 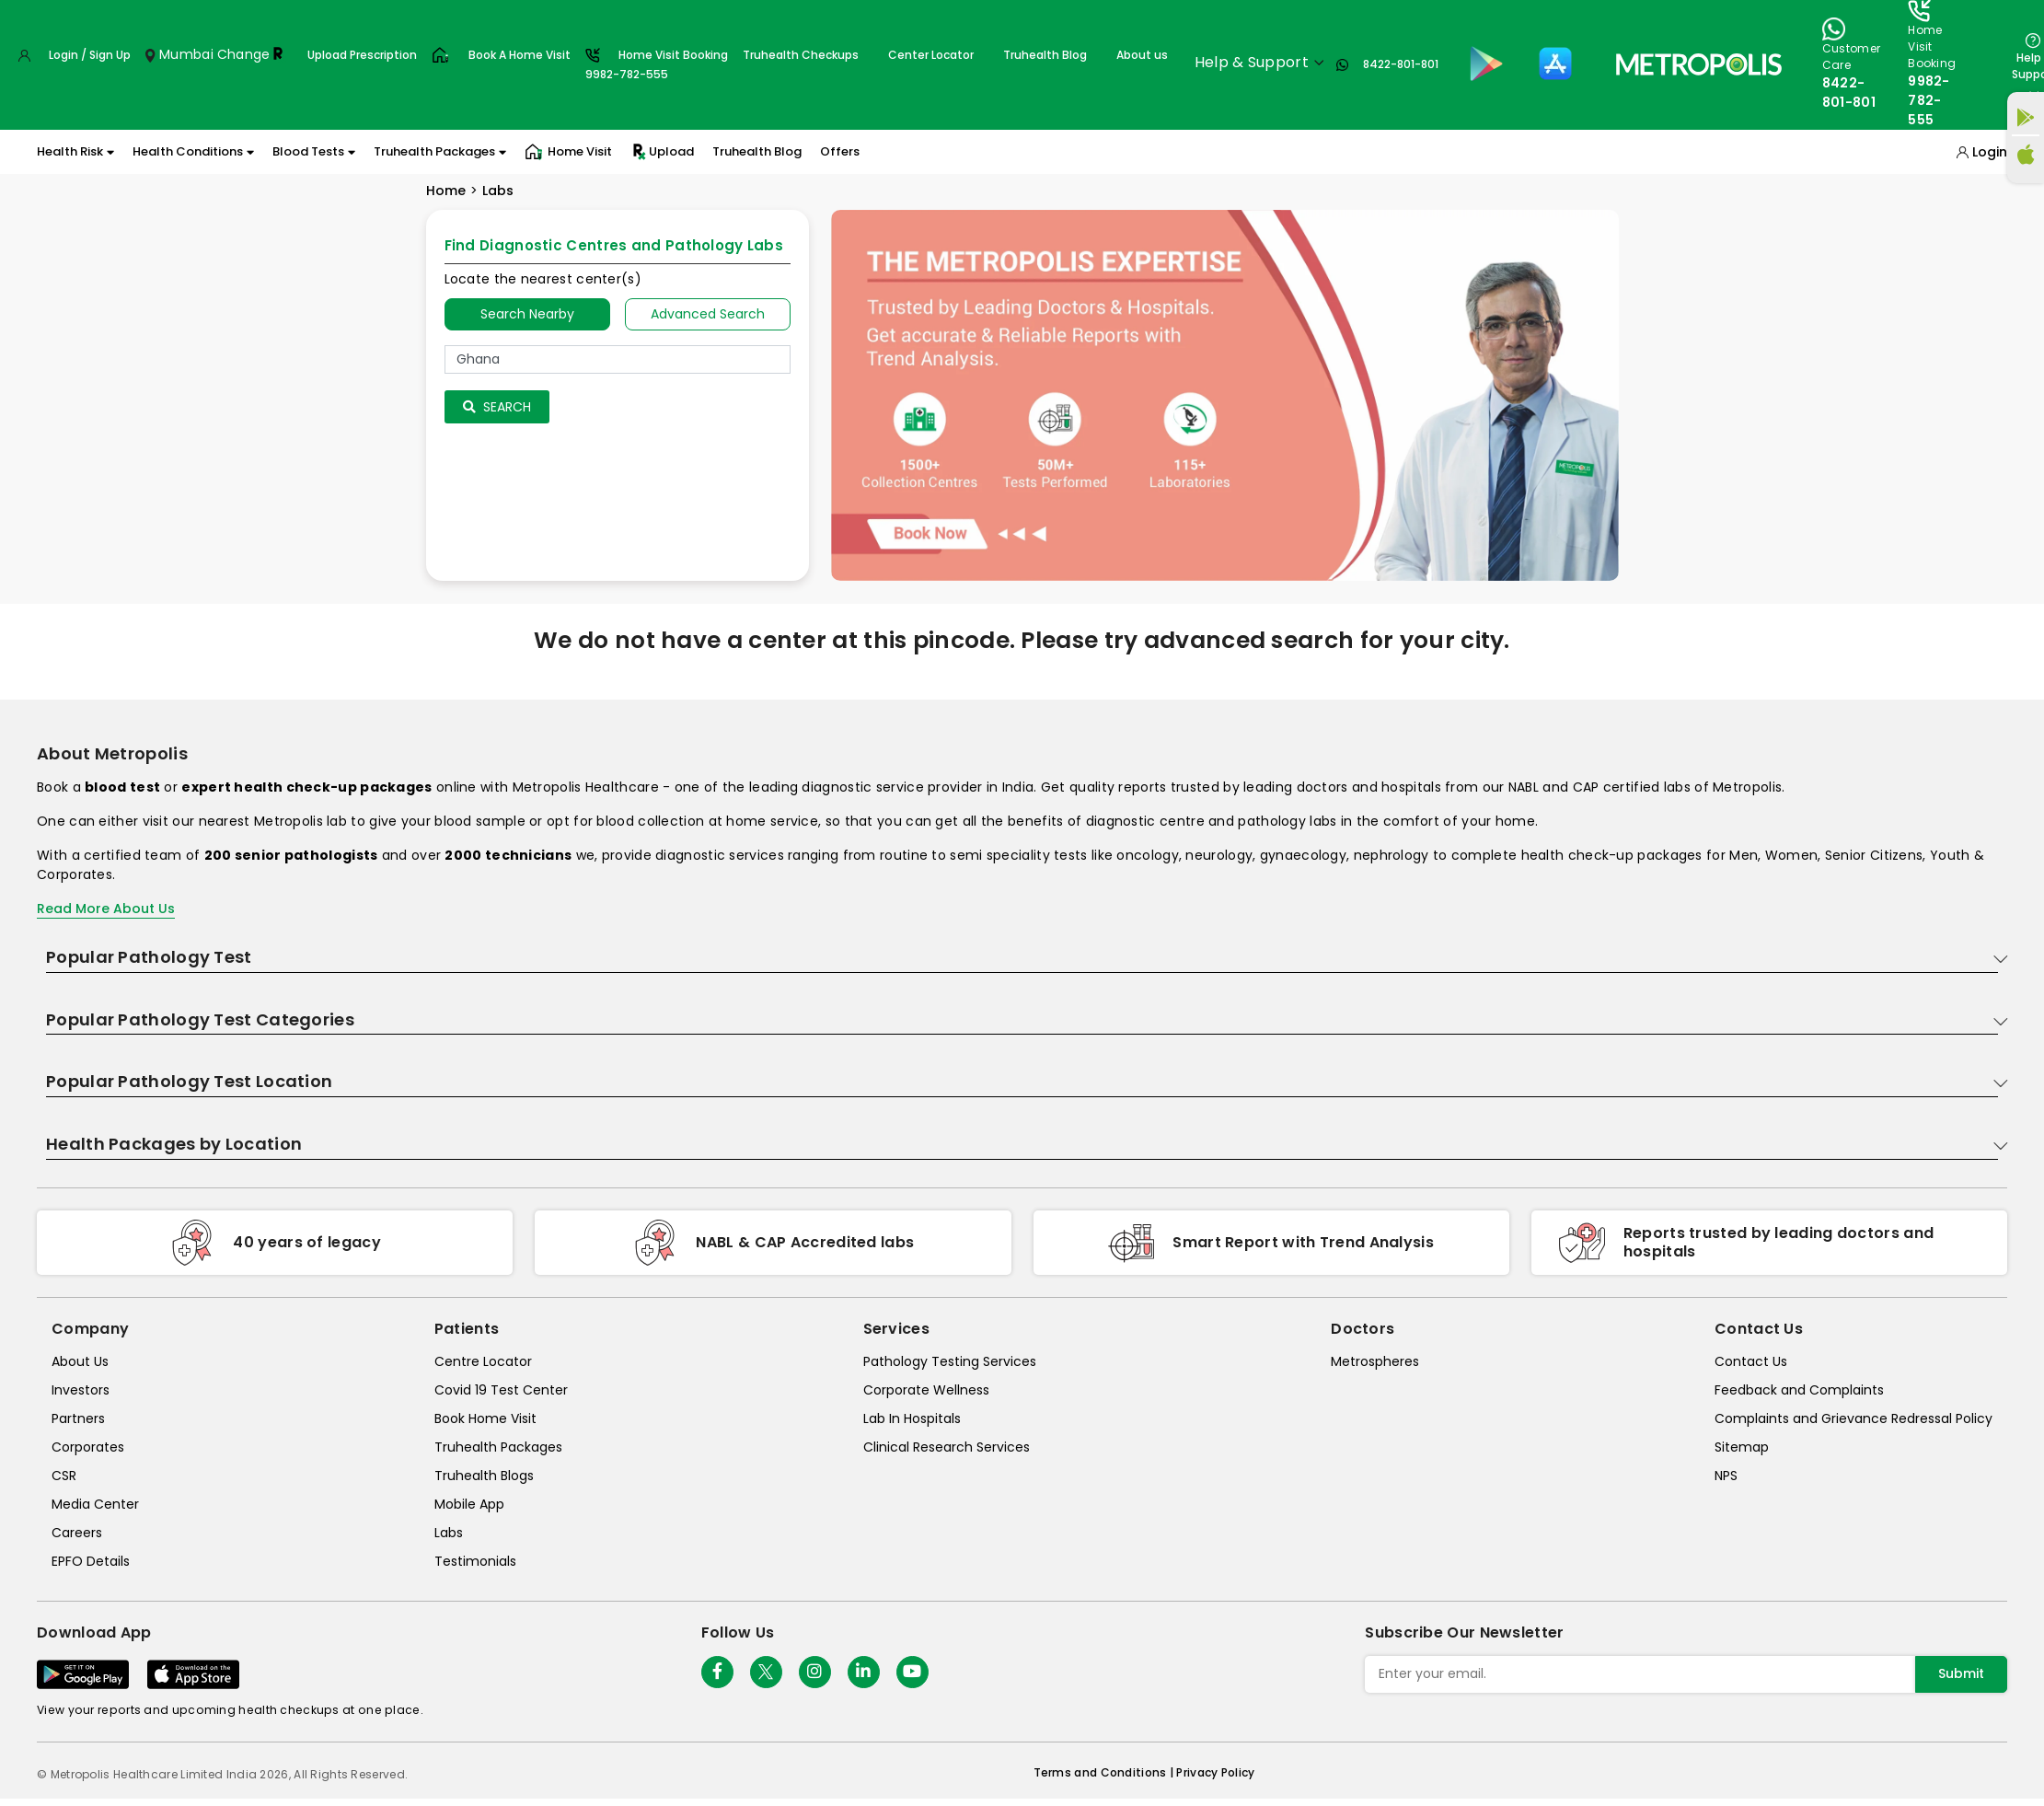 What do you see at coordinates (568, 152) in the screenshot?
I see `Home Visit` at bounding box center [568, 152].